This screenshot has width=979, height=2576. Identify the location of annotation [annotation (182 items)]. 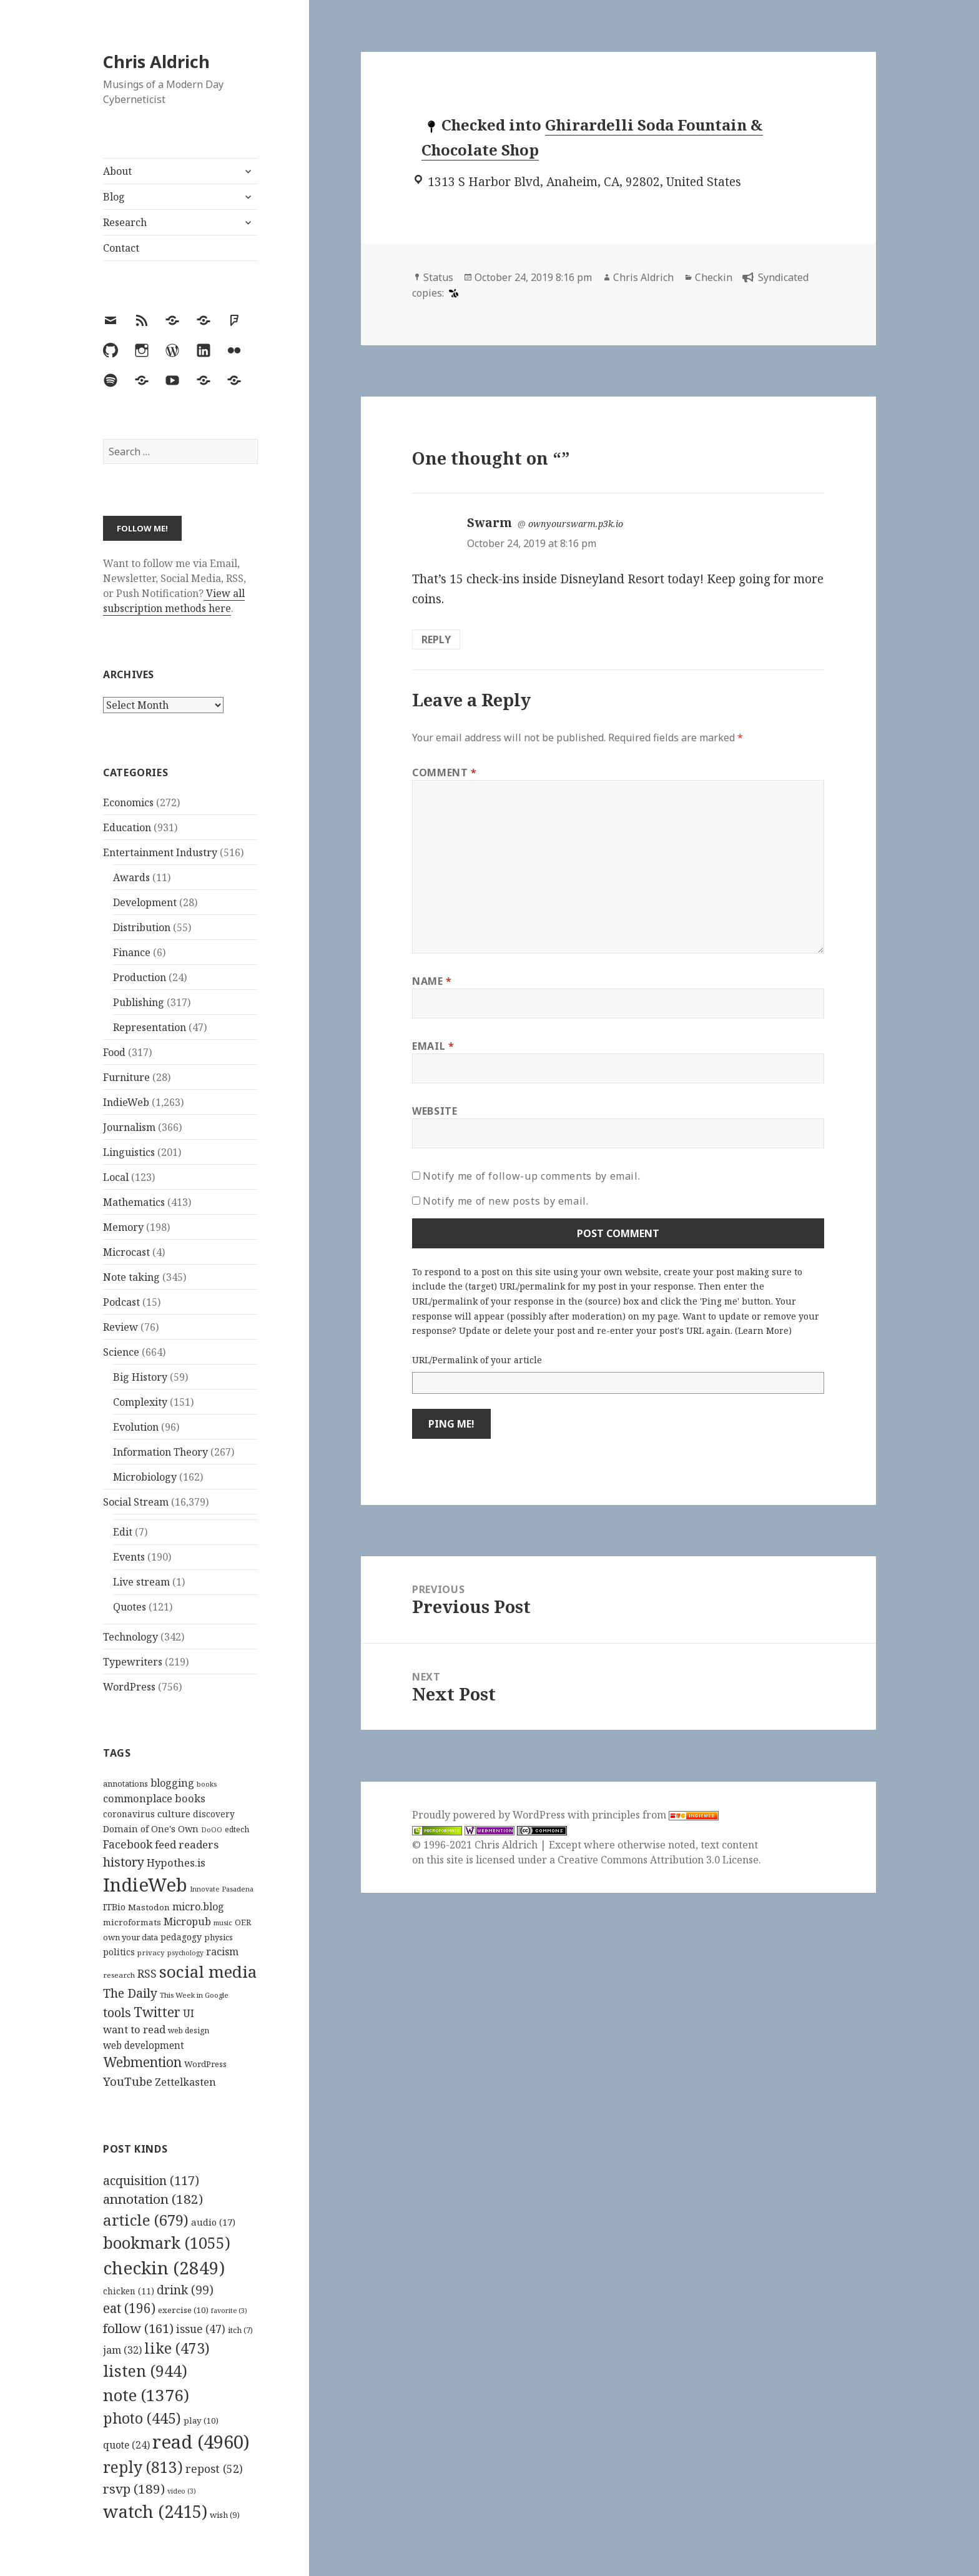
(153, 2199).